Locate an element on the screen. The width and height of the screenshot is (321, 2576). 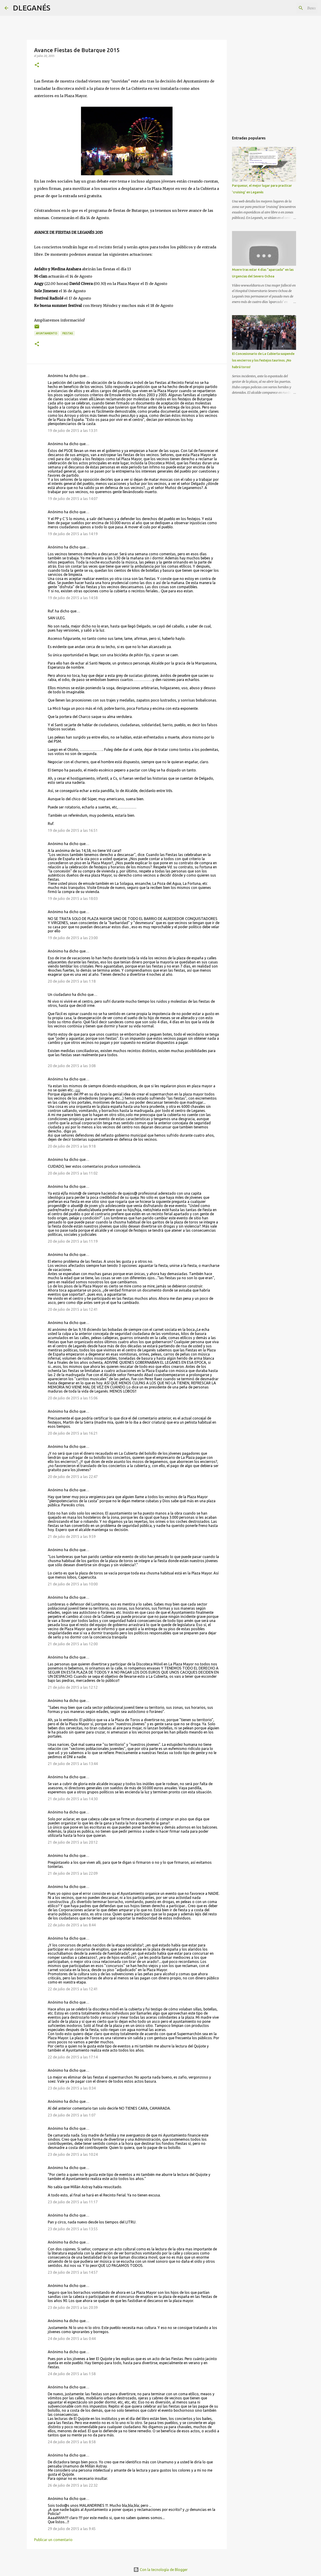
22 de julio de 2015 a las 12:41 is located at coordinates (73, 1989).